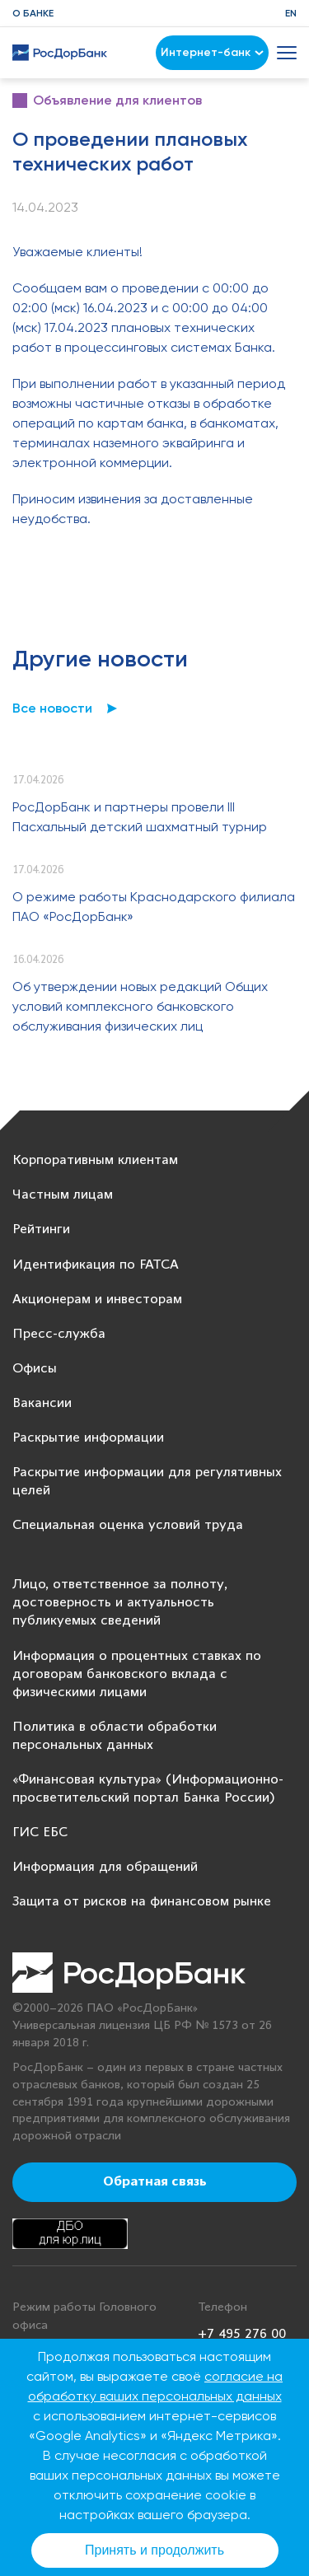  I want to click on Принять и продолжить, so click(154, 2550).